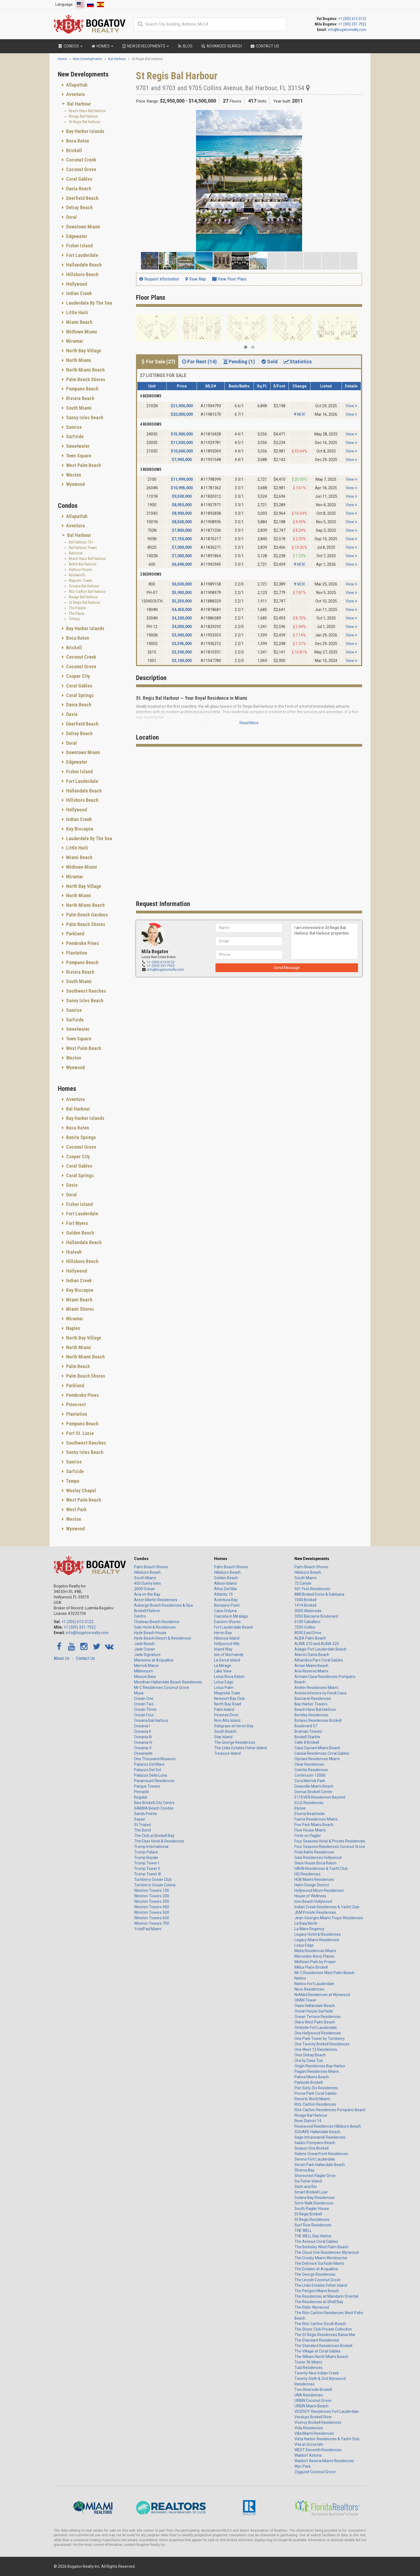 Image resolution: width=420 pixels, height=2576 pixels. What do you see at coordinates (308, 2444) in the screenshot?
I see `Vita at Grove Isle` at bounding box center [308, 2444].